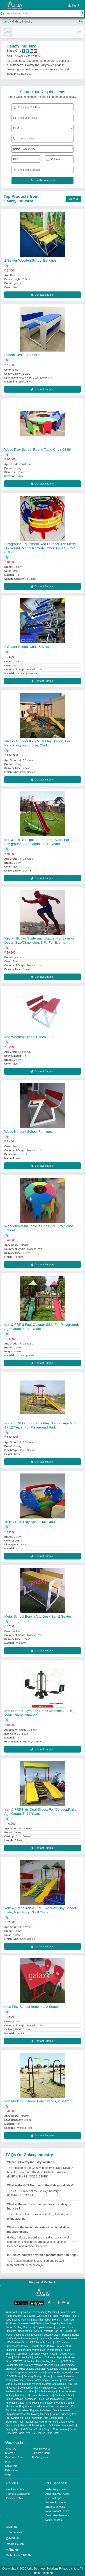  Describe the element at coordinates (64, 2414) in the screenshot. I see `Prefab Swimming Pool` at that location.